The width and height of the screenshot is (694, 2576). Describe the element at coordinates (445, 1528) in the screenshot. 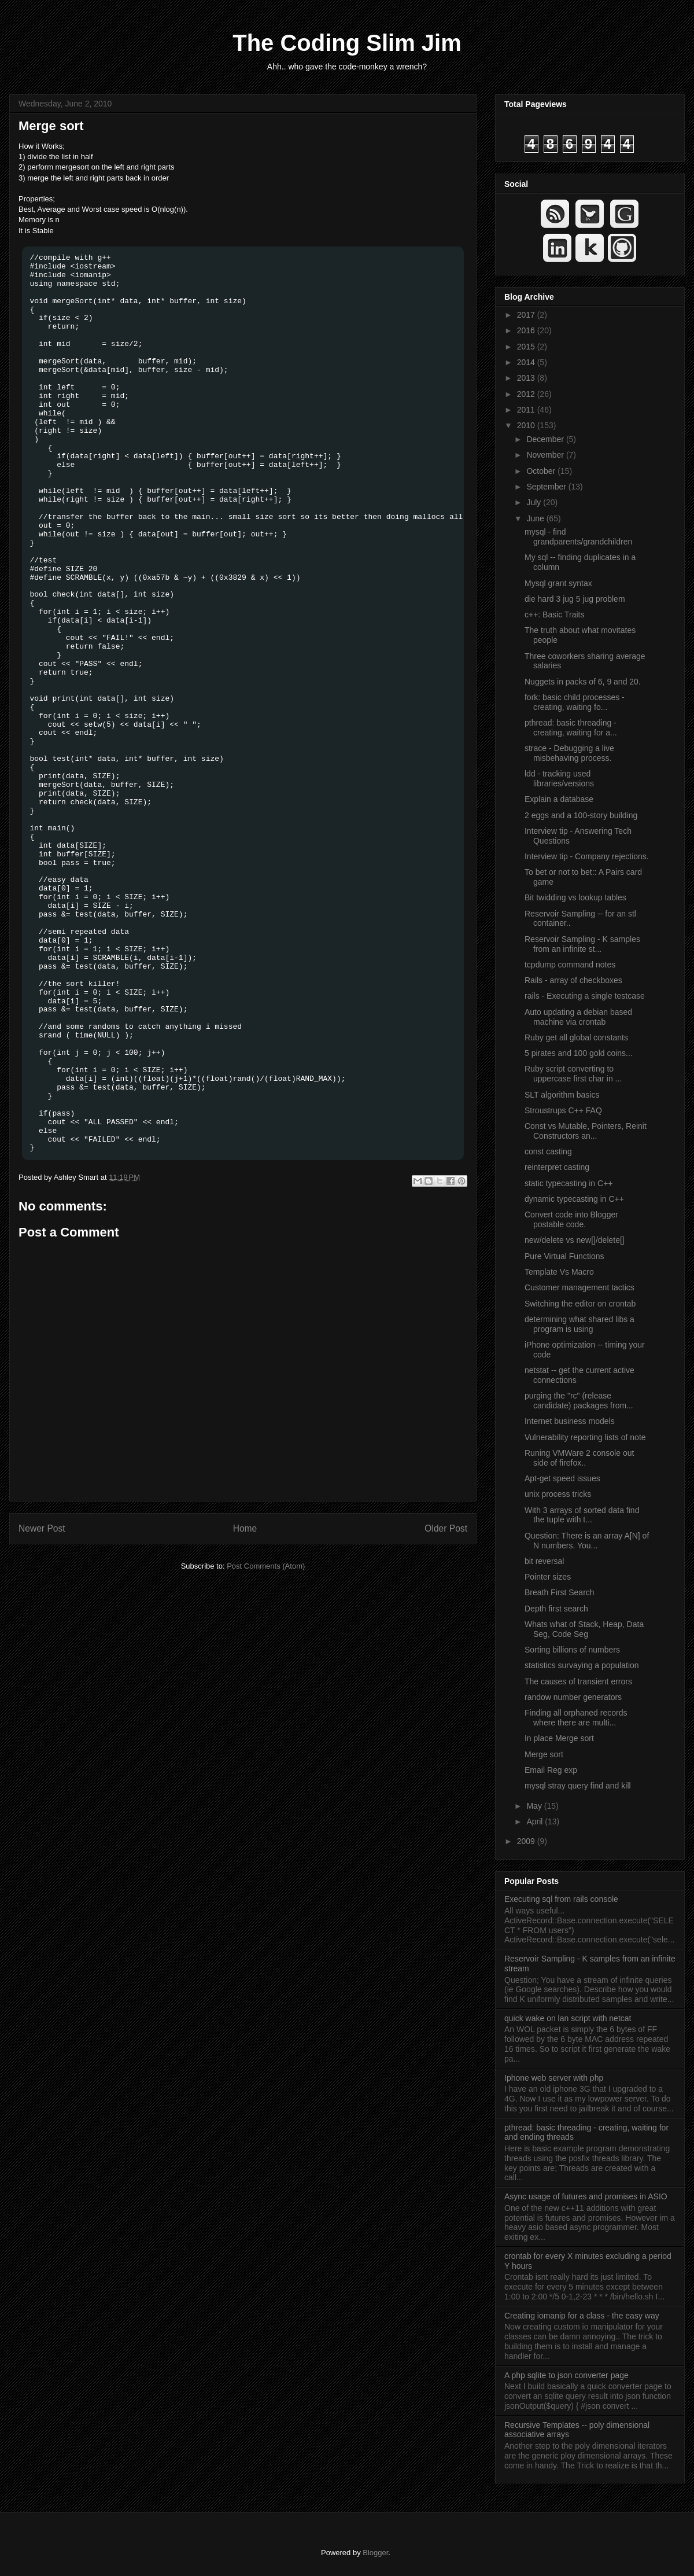

I see `Older Post` at that location.